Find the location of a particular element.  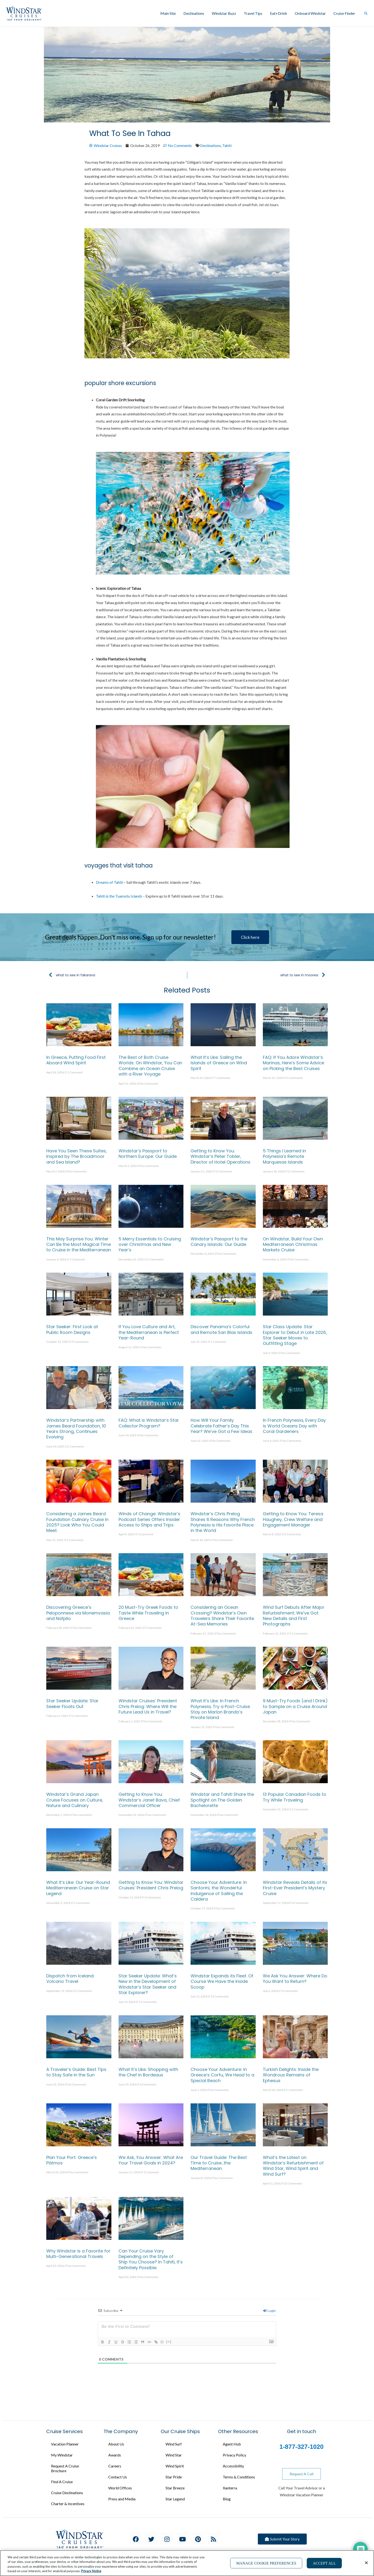

Awards is located at coordinates (114, 2455).